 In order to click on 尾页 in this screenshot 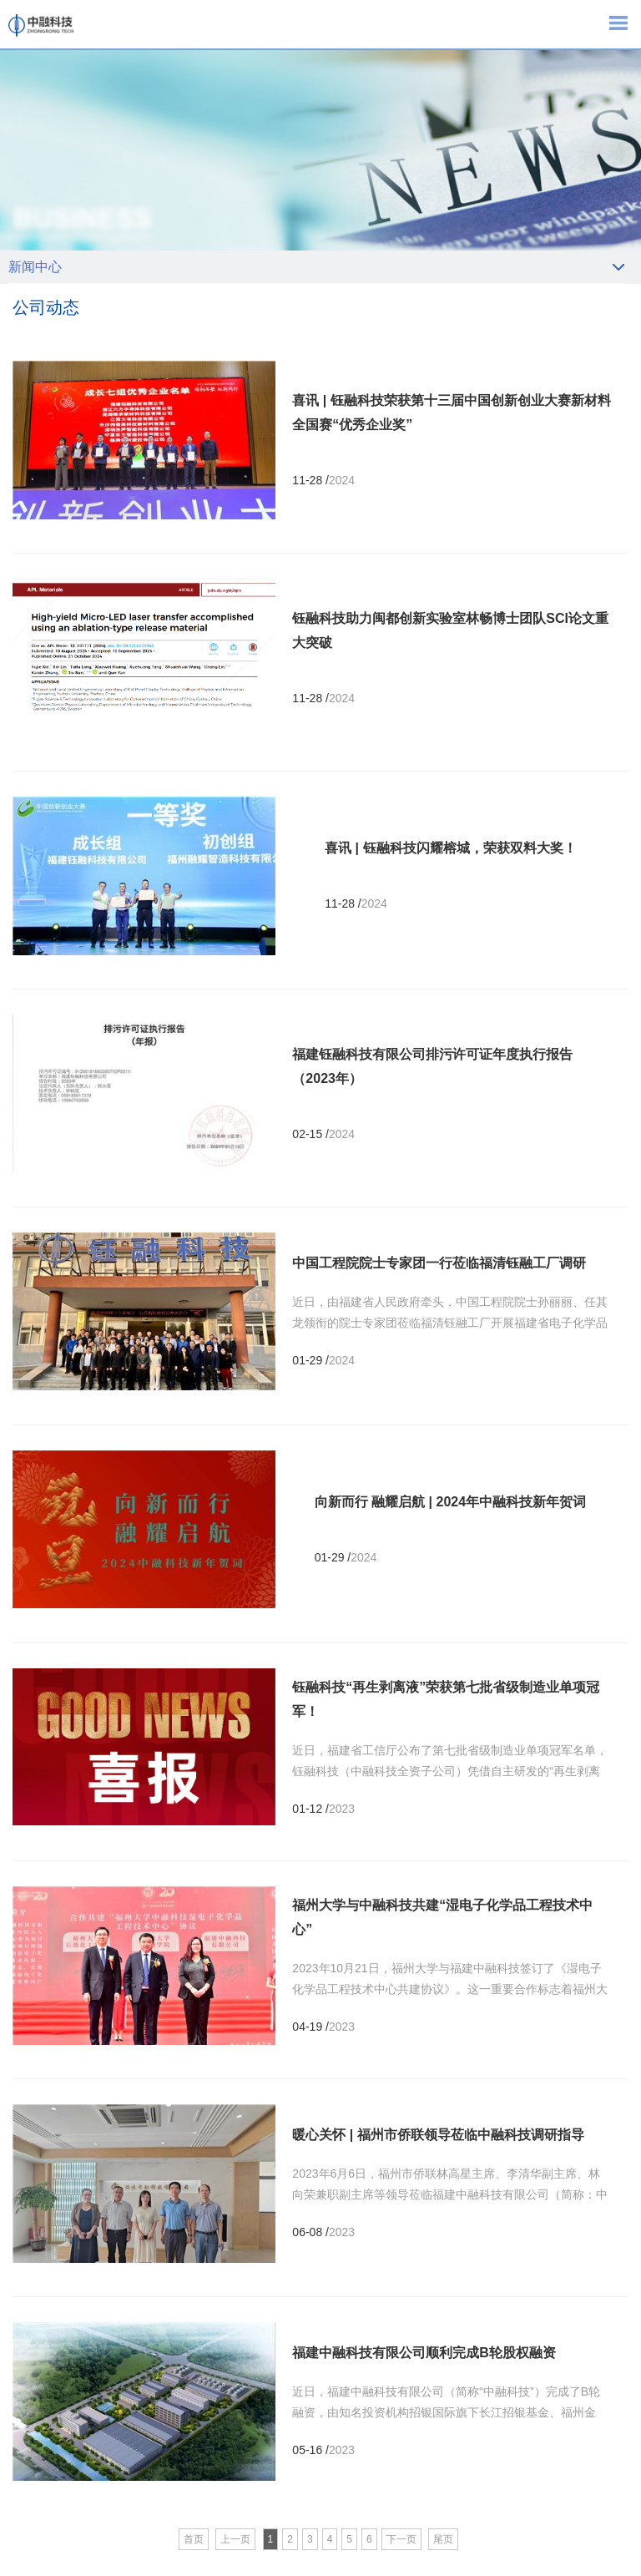, I will do `click(443, 2539)`.